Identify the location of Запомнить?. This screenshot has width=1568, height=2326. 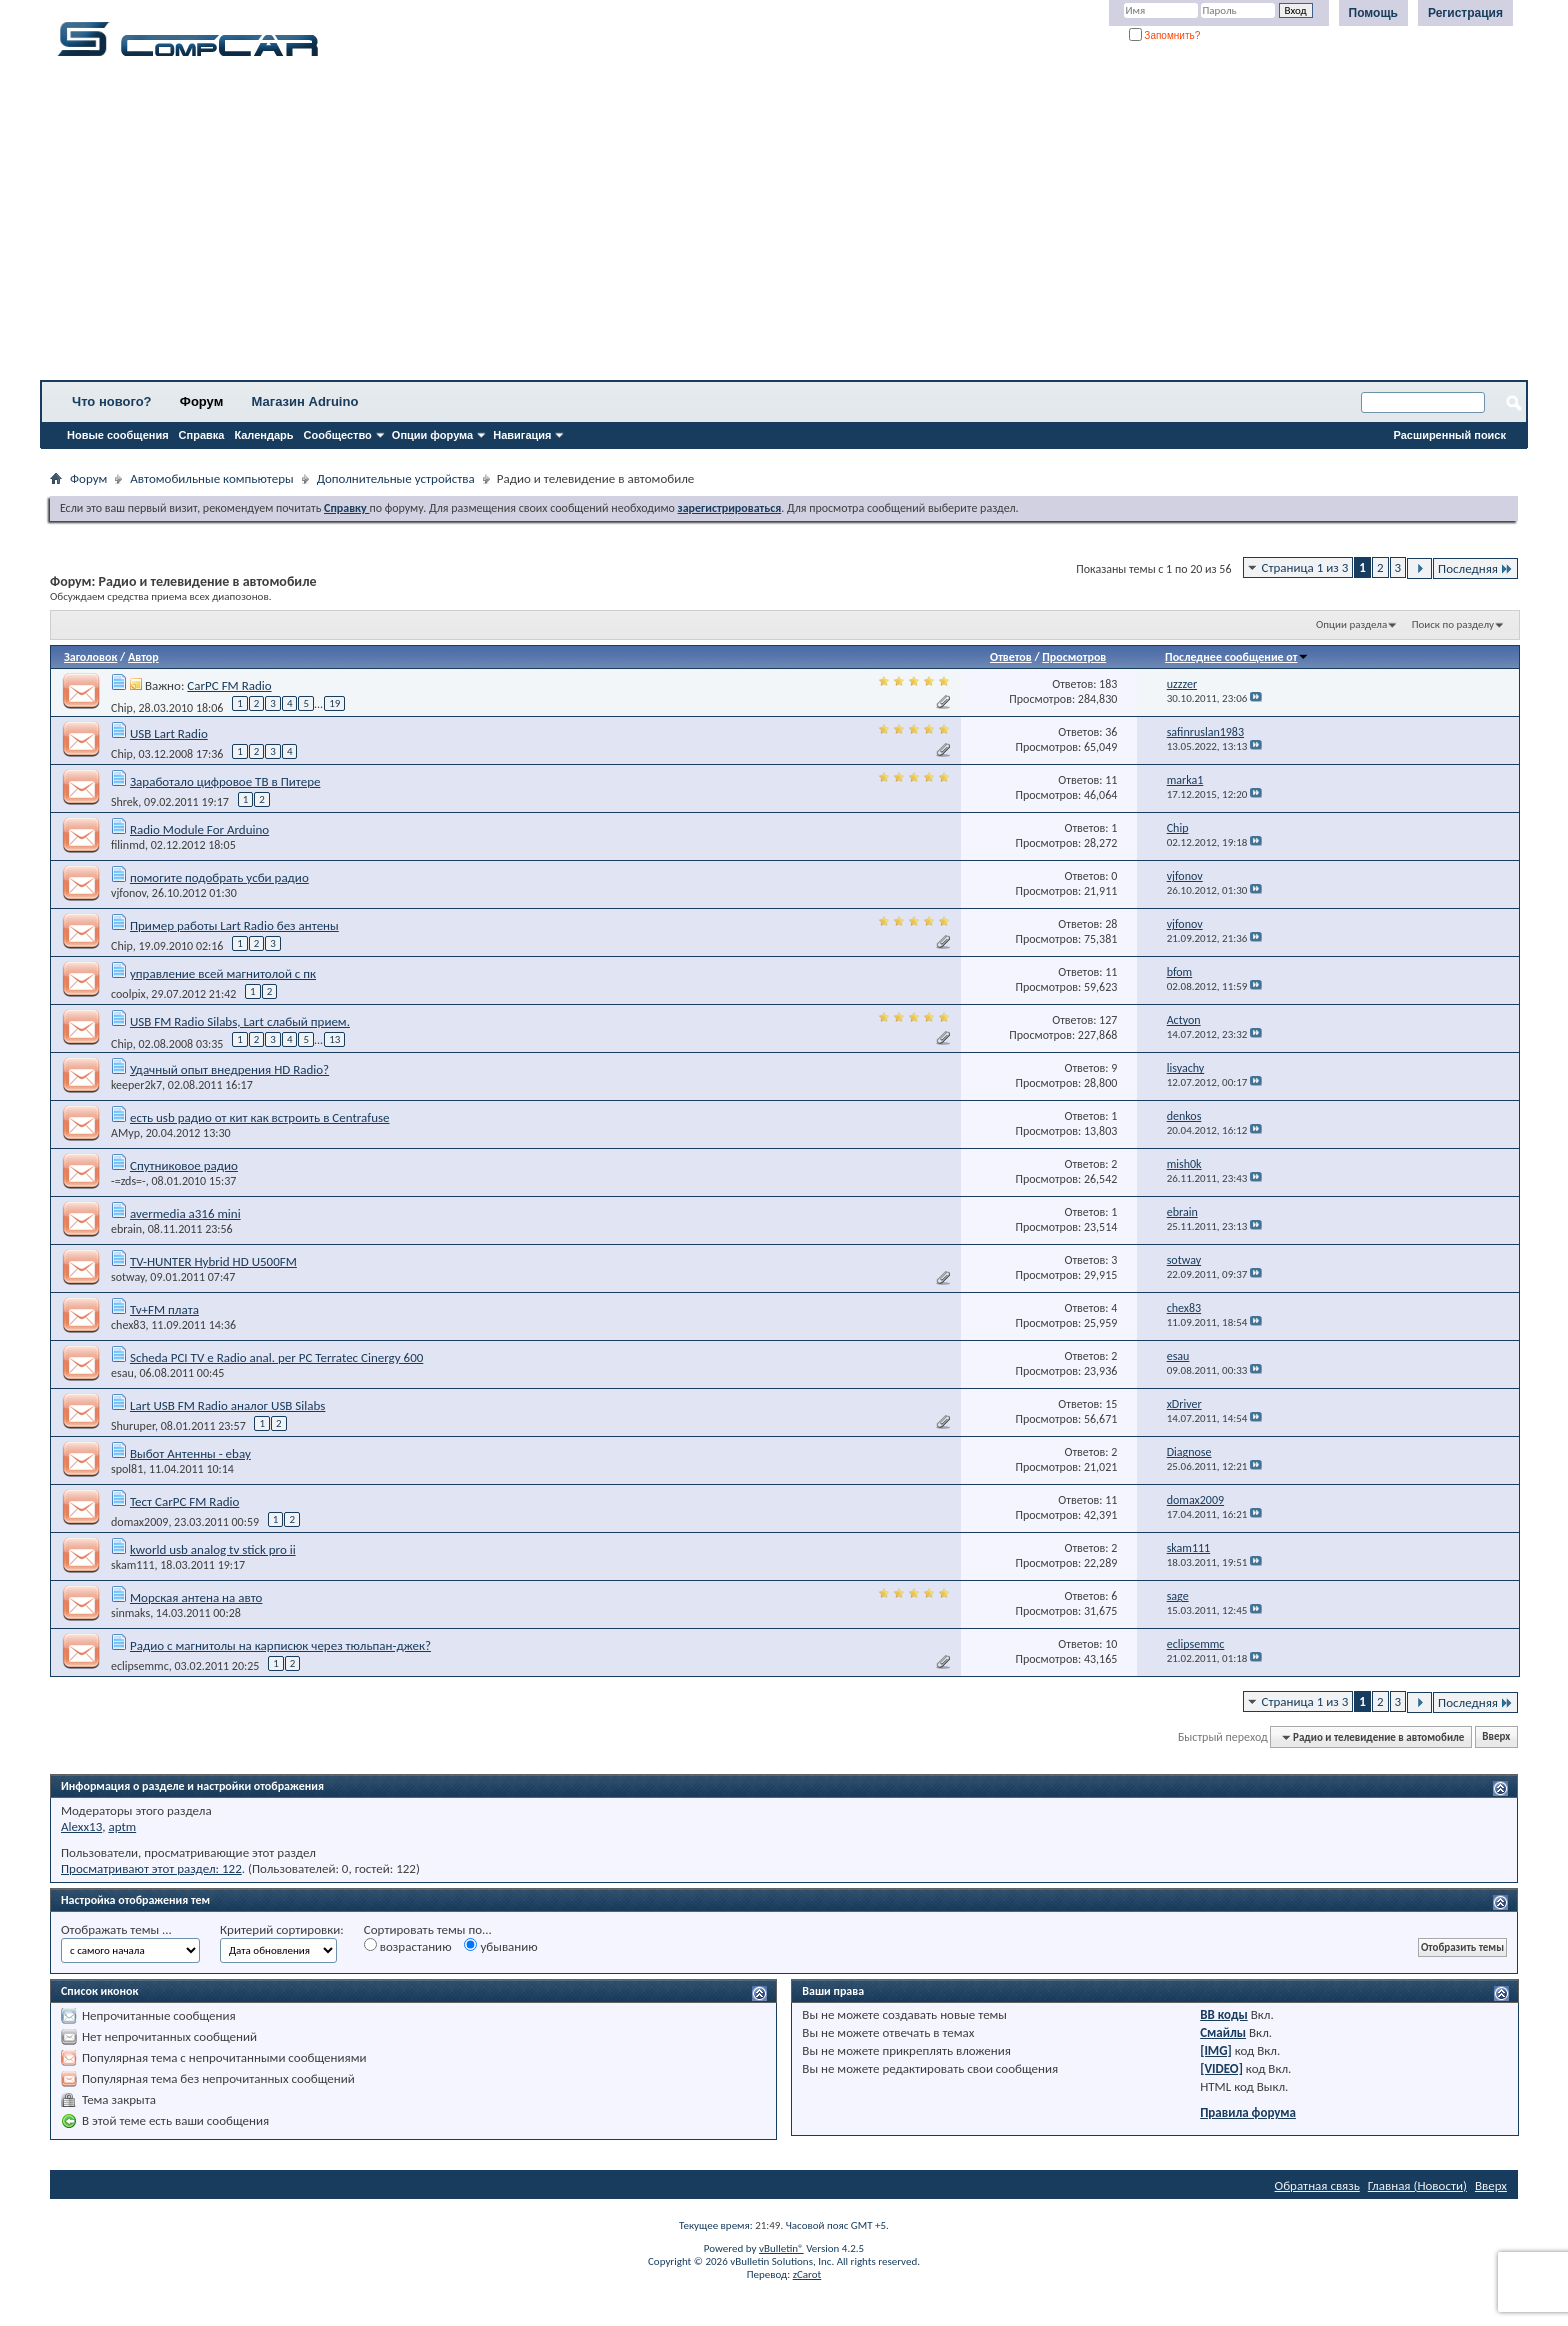
(1165, 35).